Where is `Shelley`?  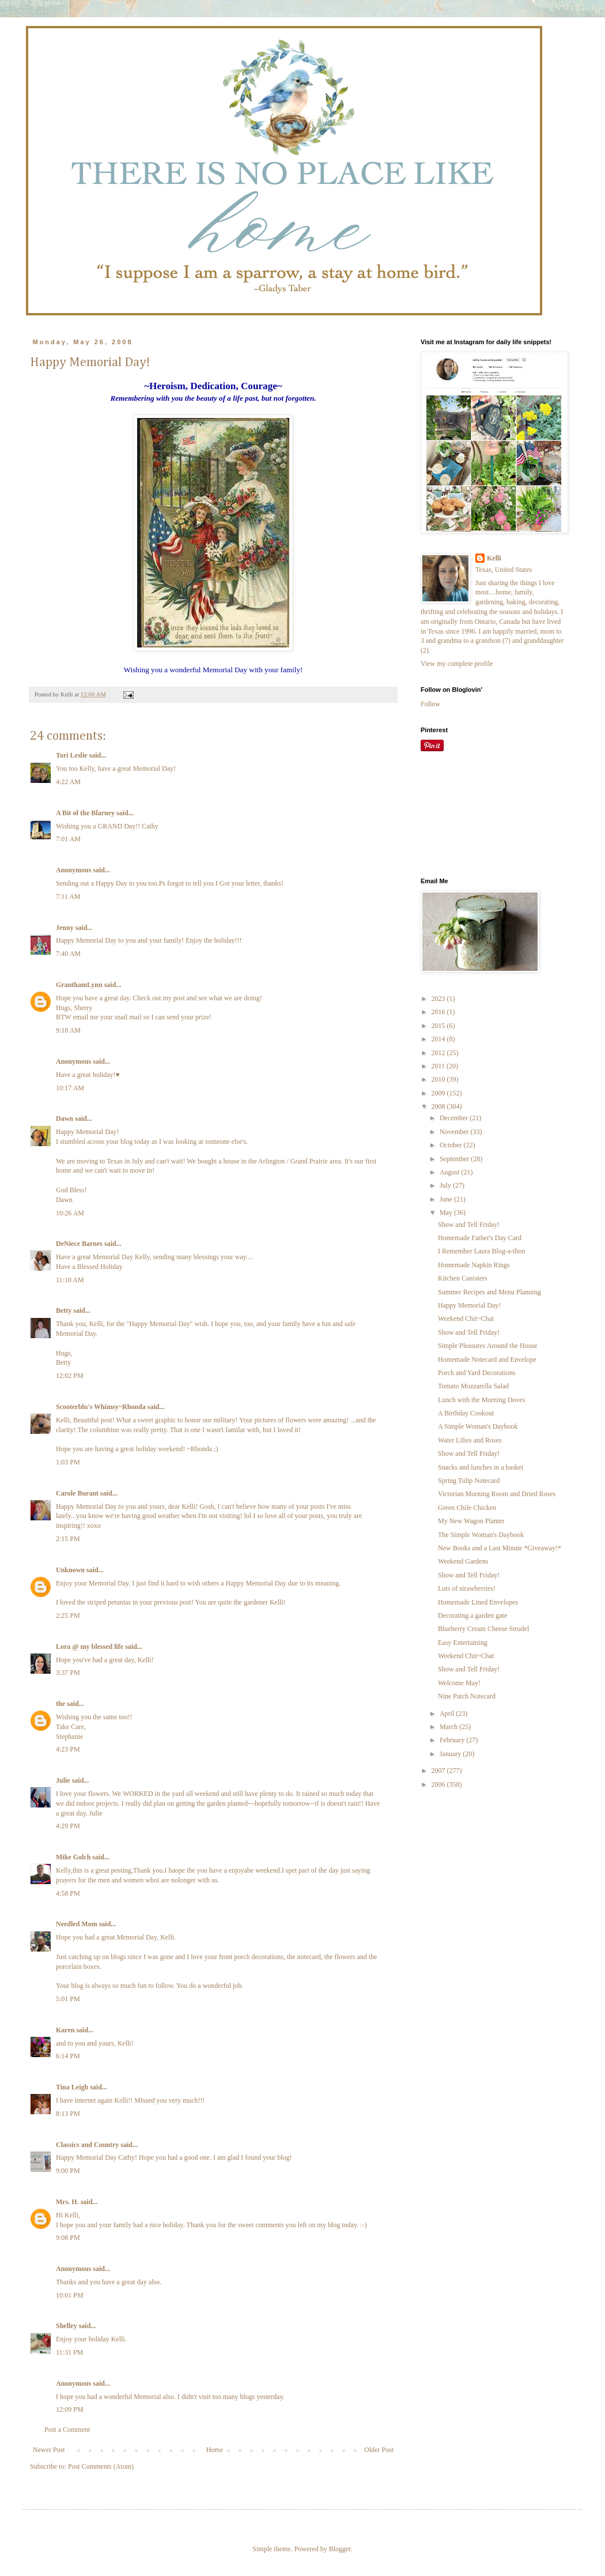 Shelley is located at coordinates (66, 2326).